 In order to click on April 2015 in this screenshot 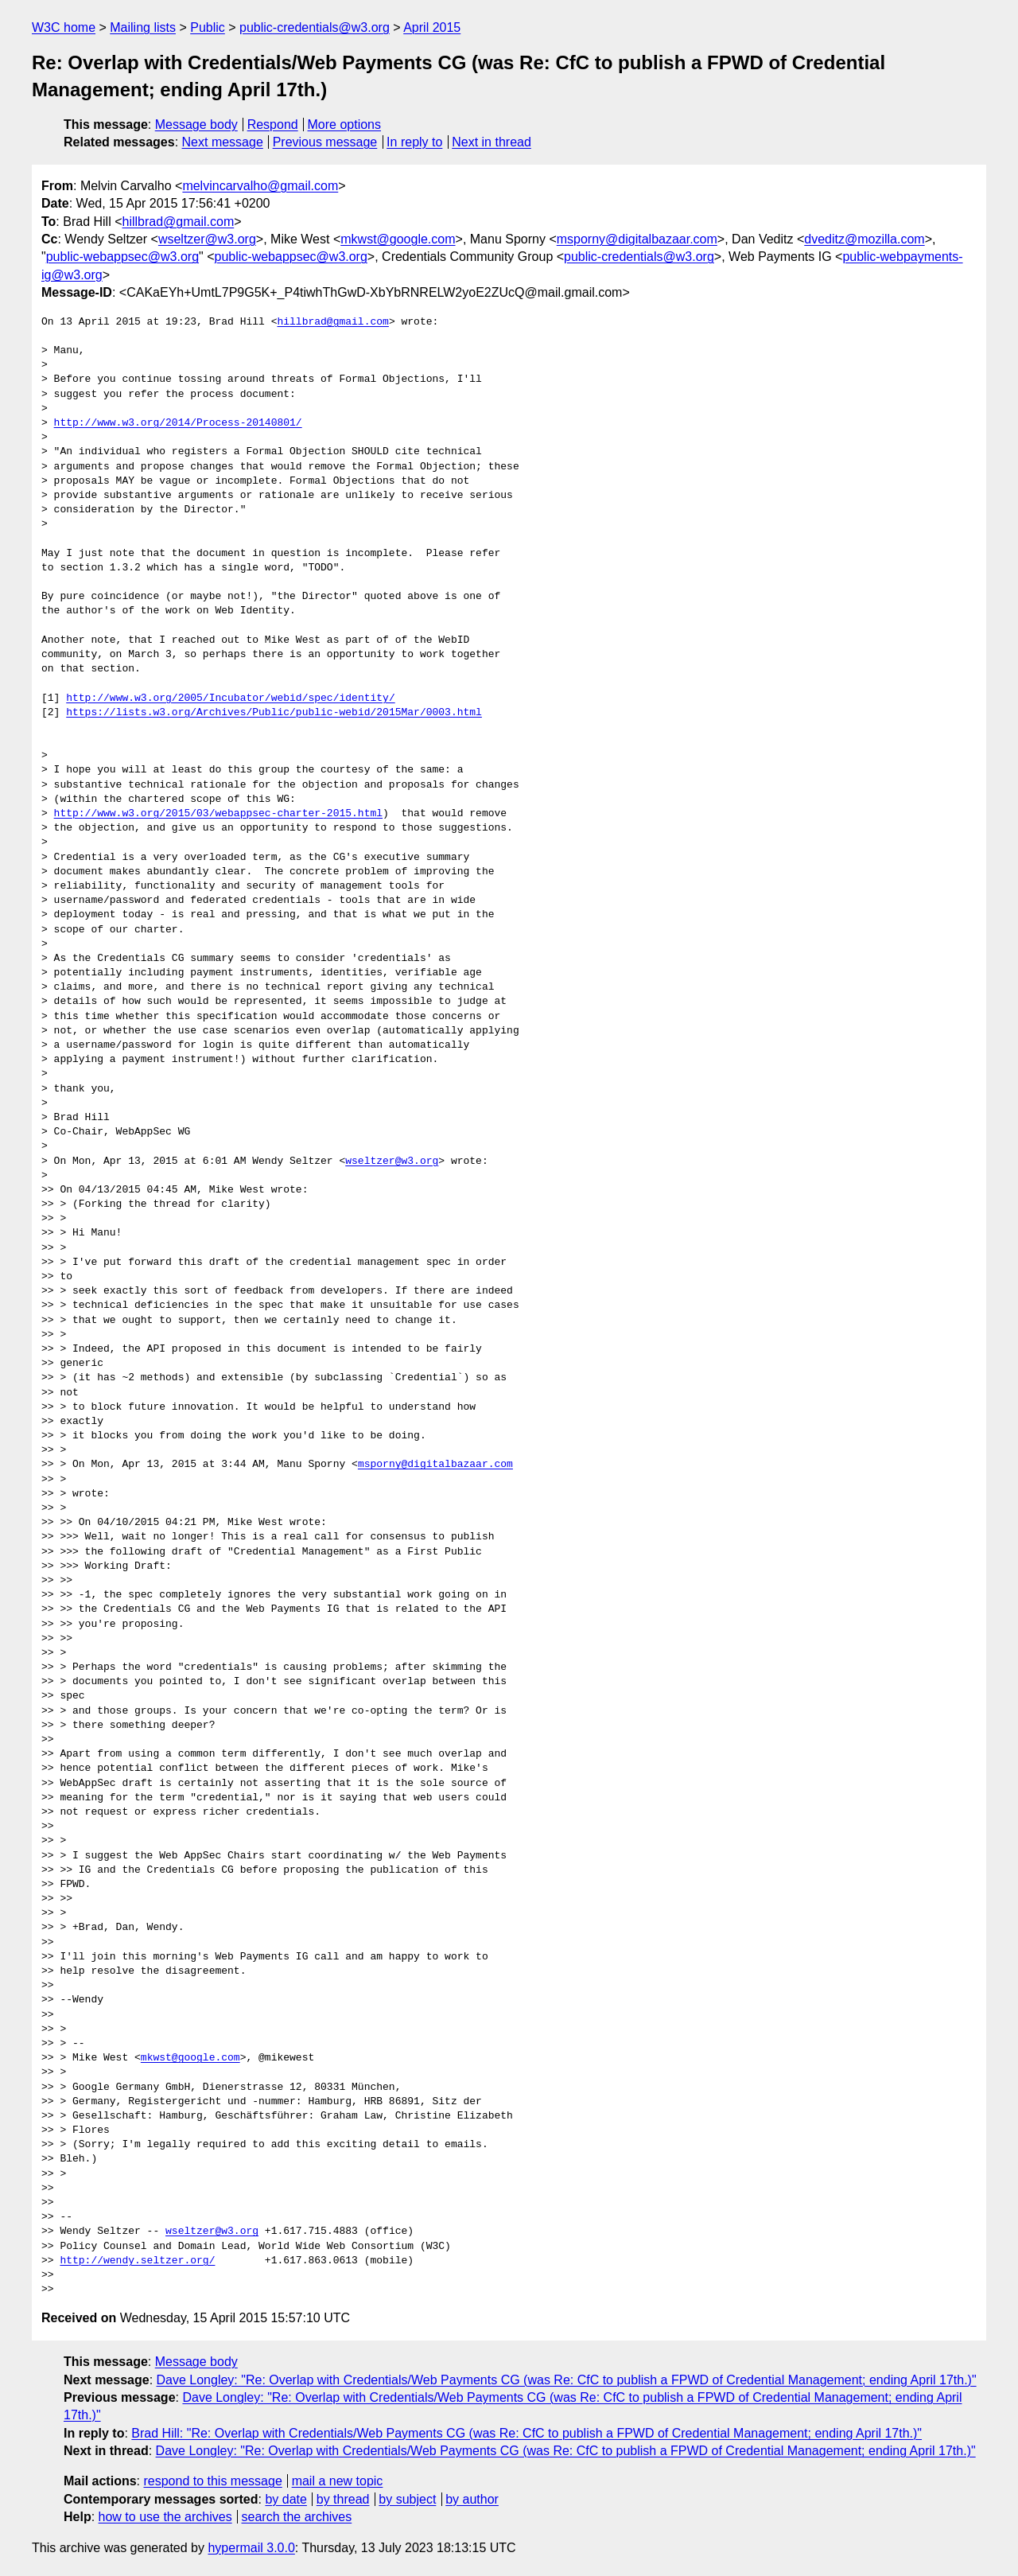, I will do `click(431, 27)`.